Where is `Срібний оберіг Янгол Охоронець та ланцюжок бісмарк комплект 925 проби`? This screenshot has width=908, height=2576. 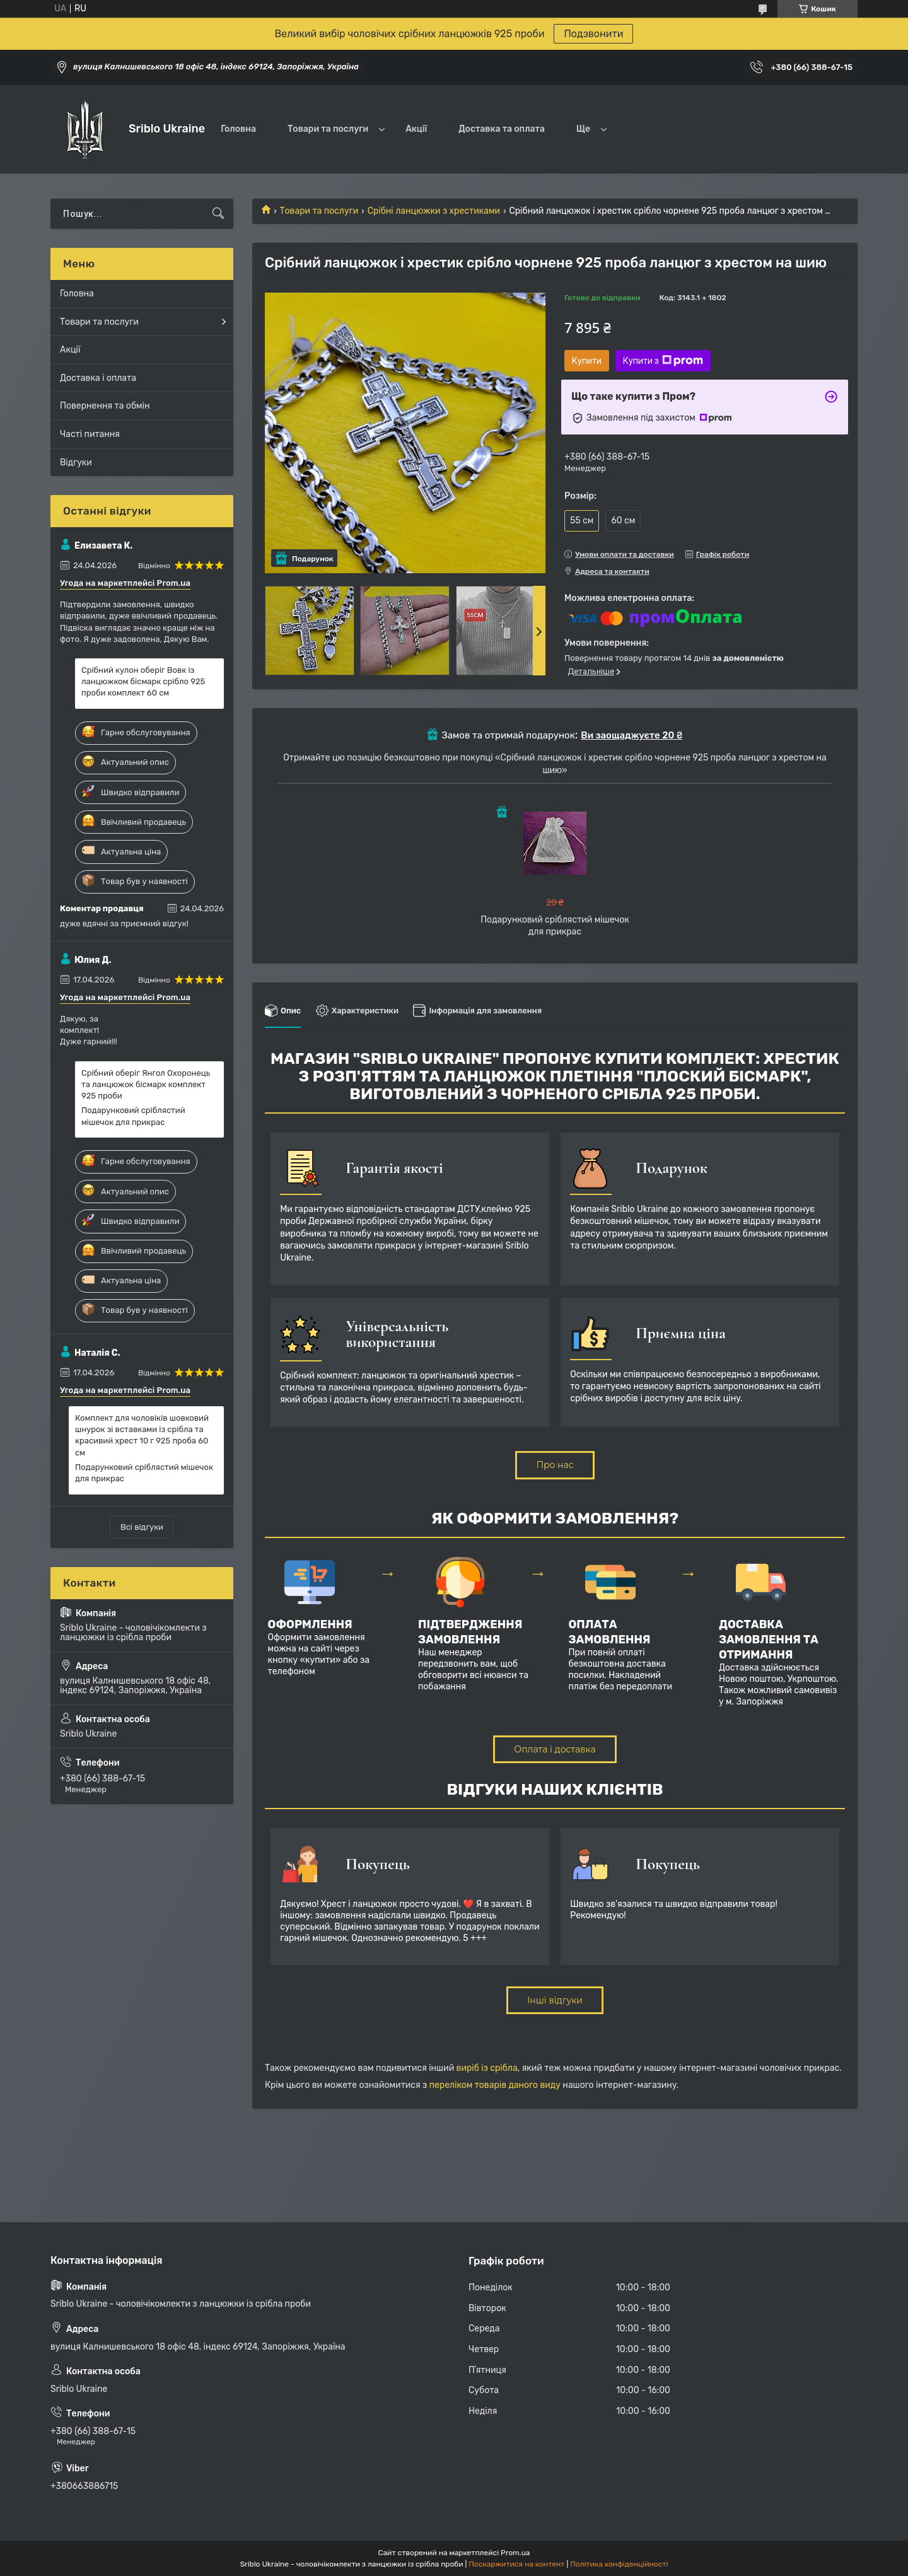 Срібний оберіг Янгол Охоронець та ланцюжок бісмарк комплект 925 проби is located at coordinates (145, 1084).